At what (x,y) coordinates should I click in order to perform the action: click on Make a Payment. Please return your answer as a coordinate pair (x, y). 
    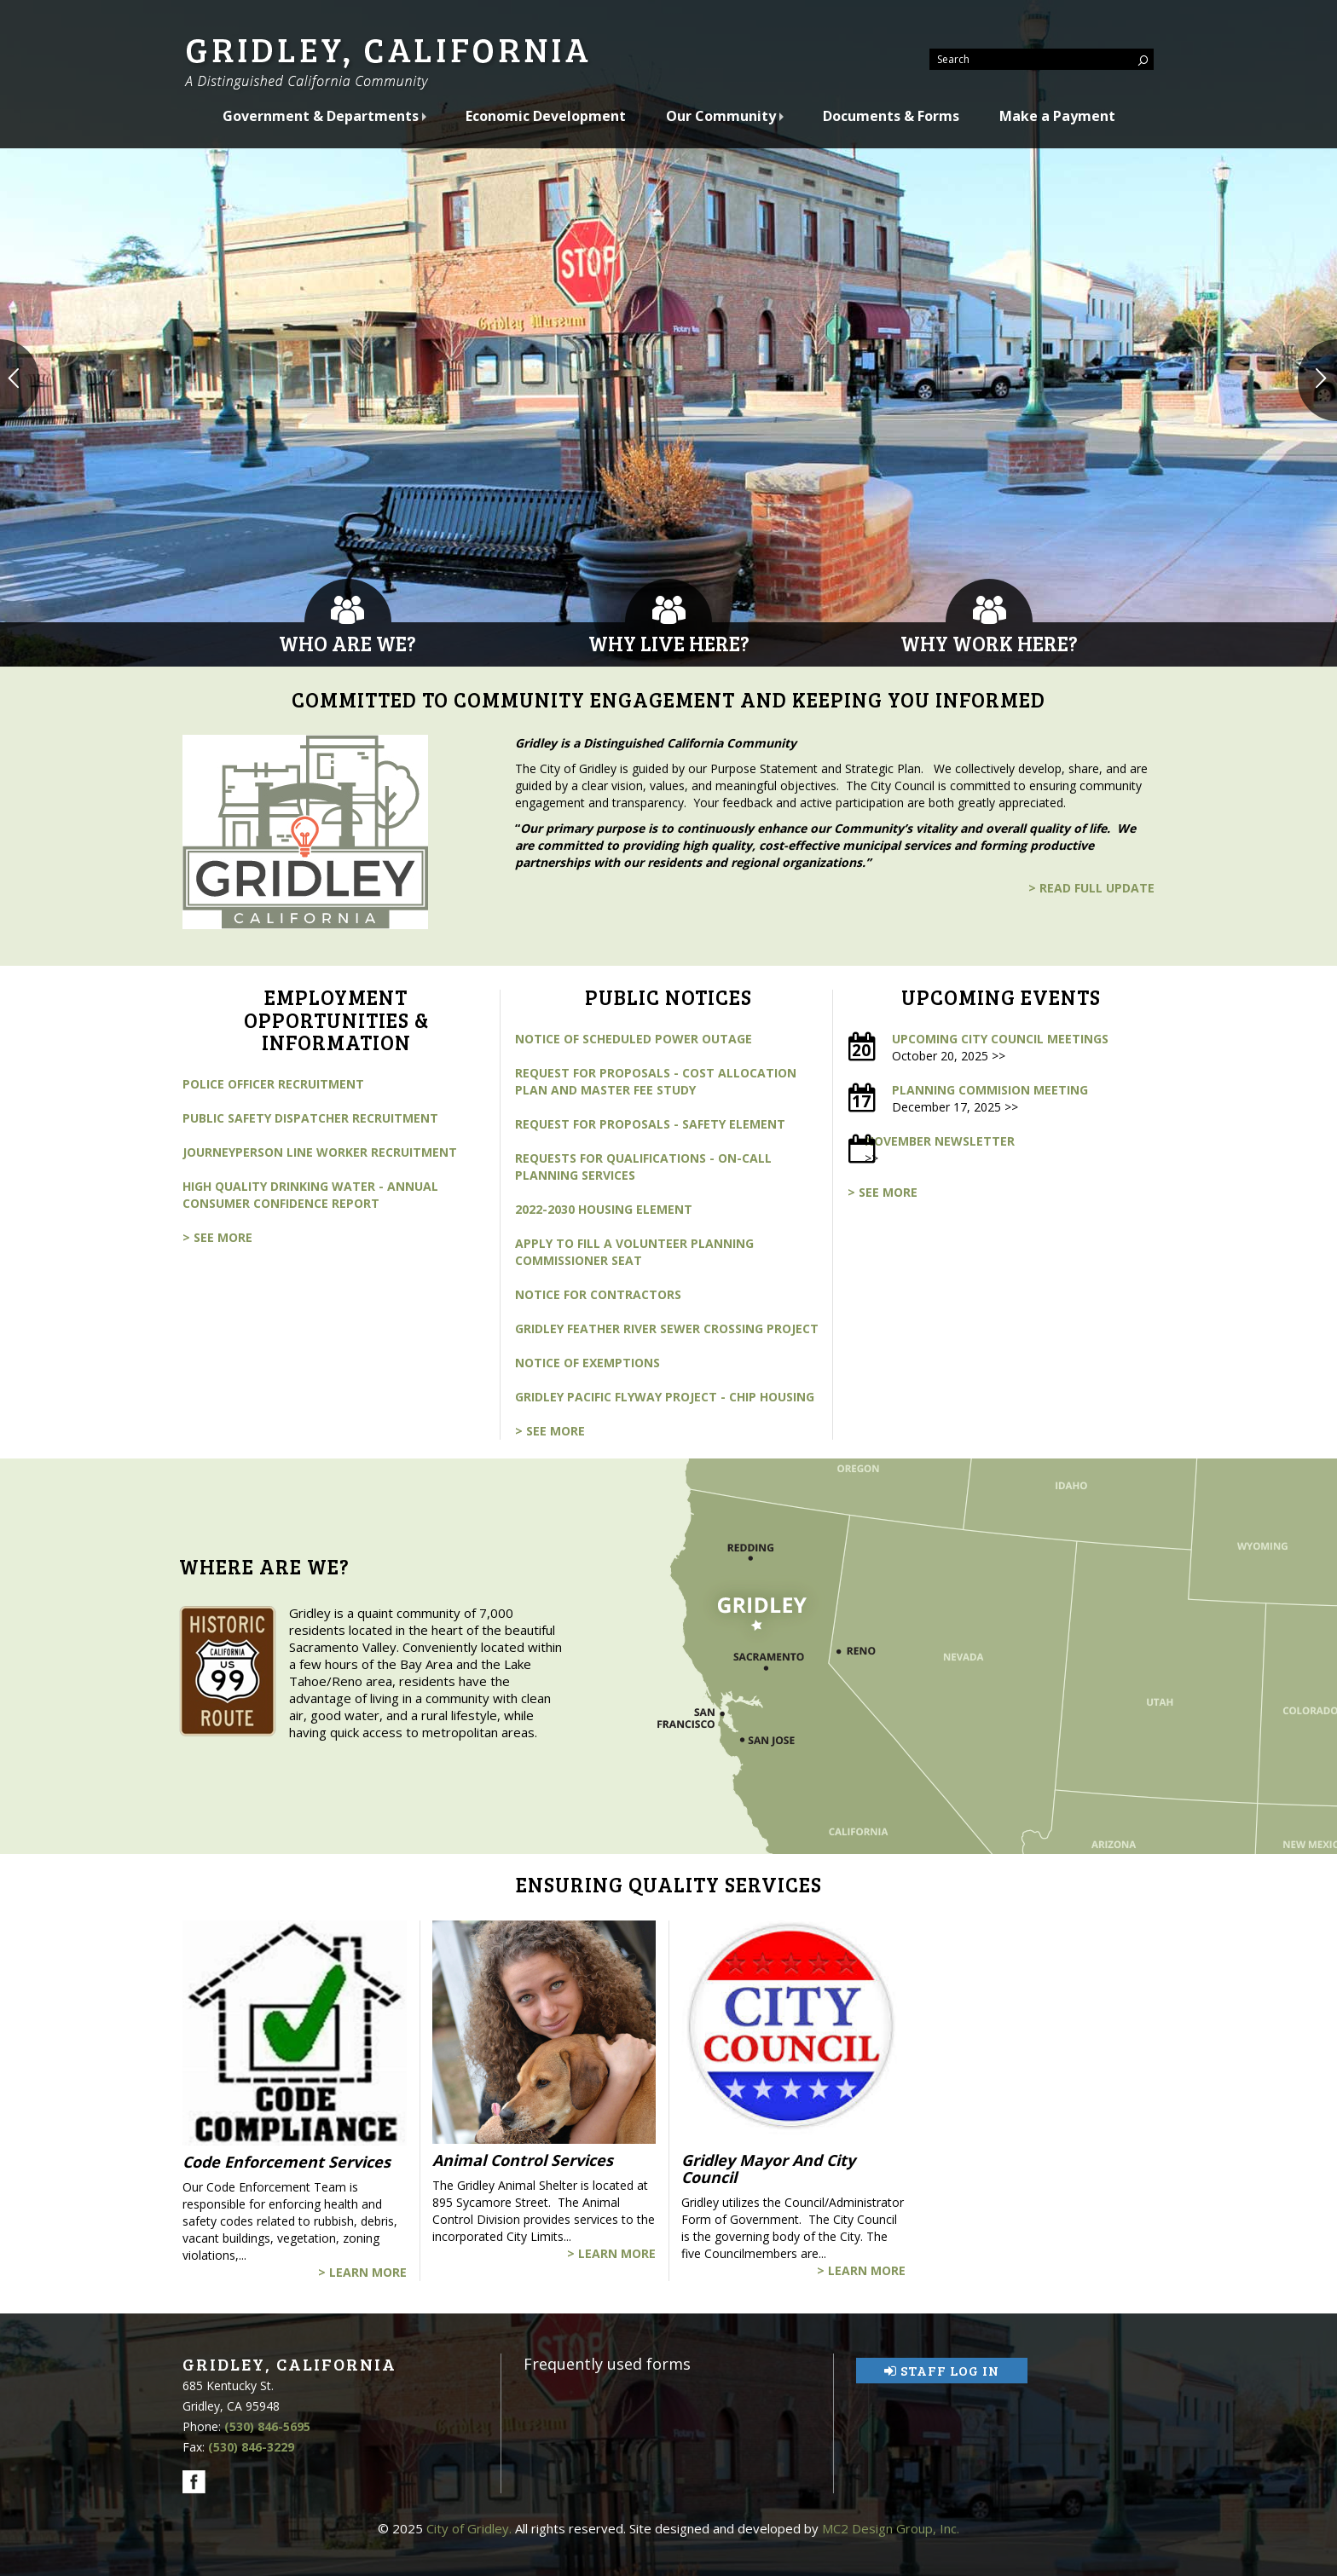
    Looking at the image, I should click on (1057, 116).